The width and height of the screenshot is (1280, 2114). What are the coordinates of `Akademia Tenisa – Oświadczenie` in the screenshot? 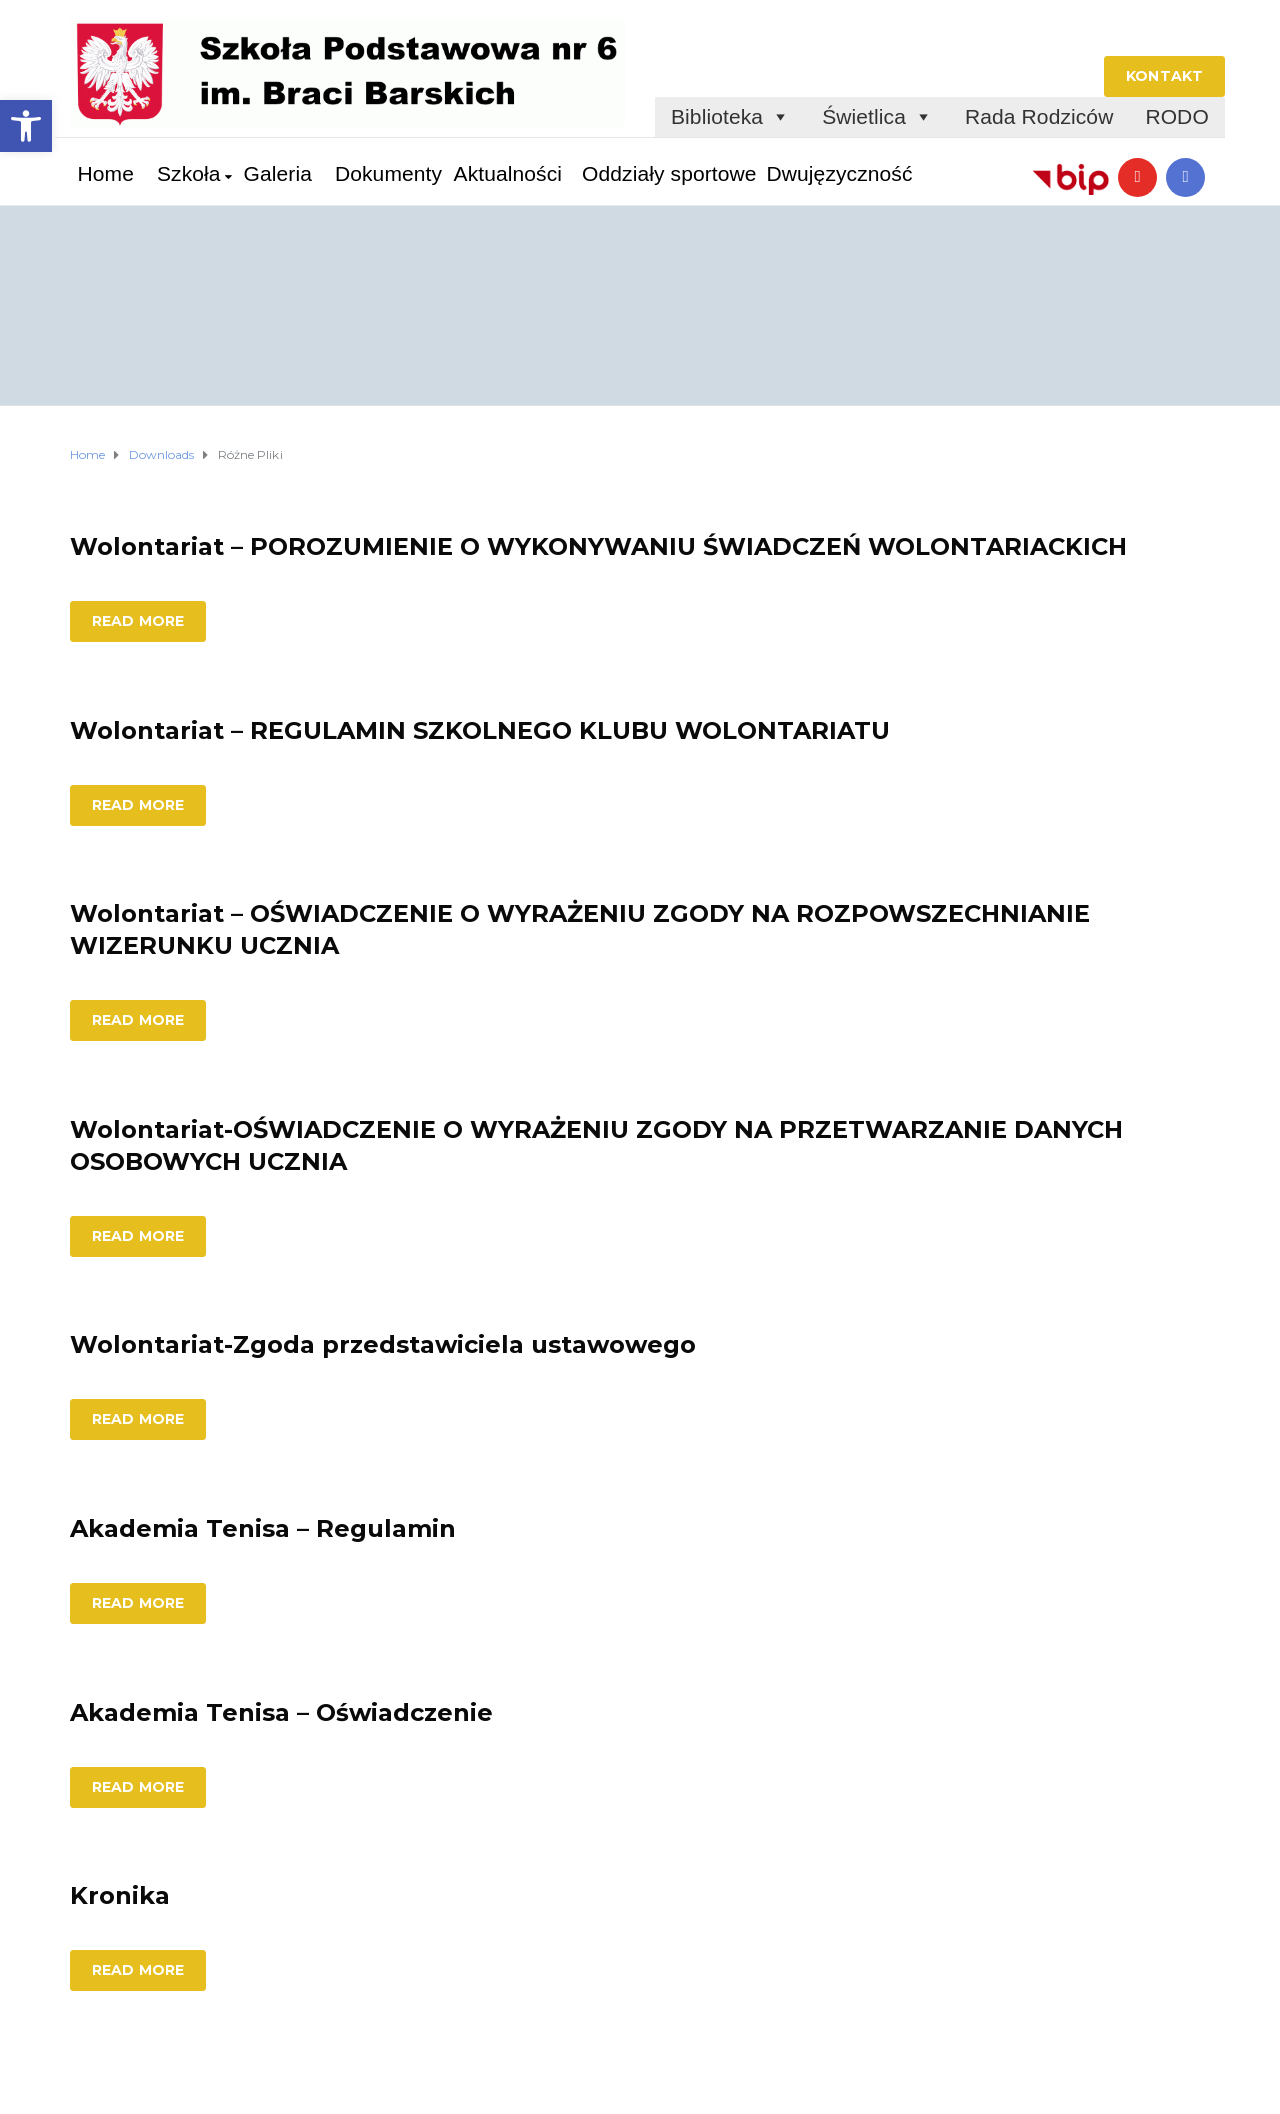 It's located at (281, 1712).